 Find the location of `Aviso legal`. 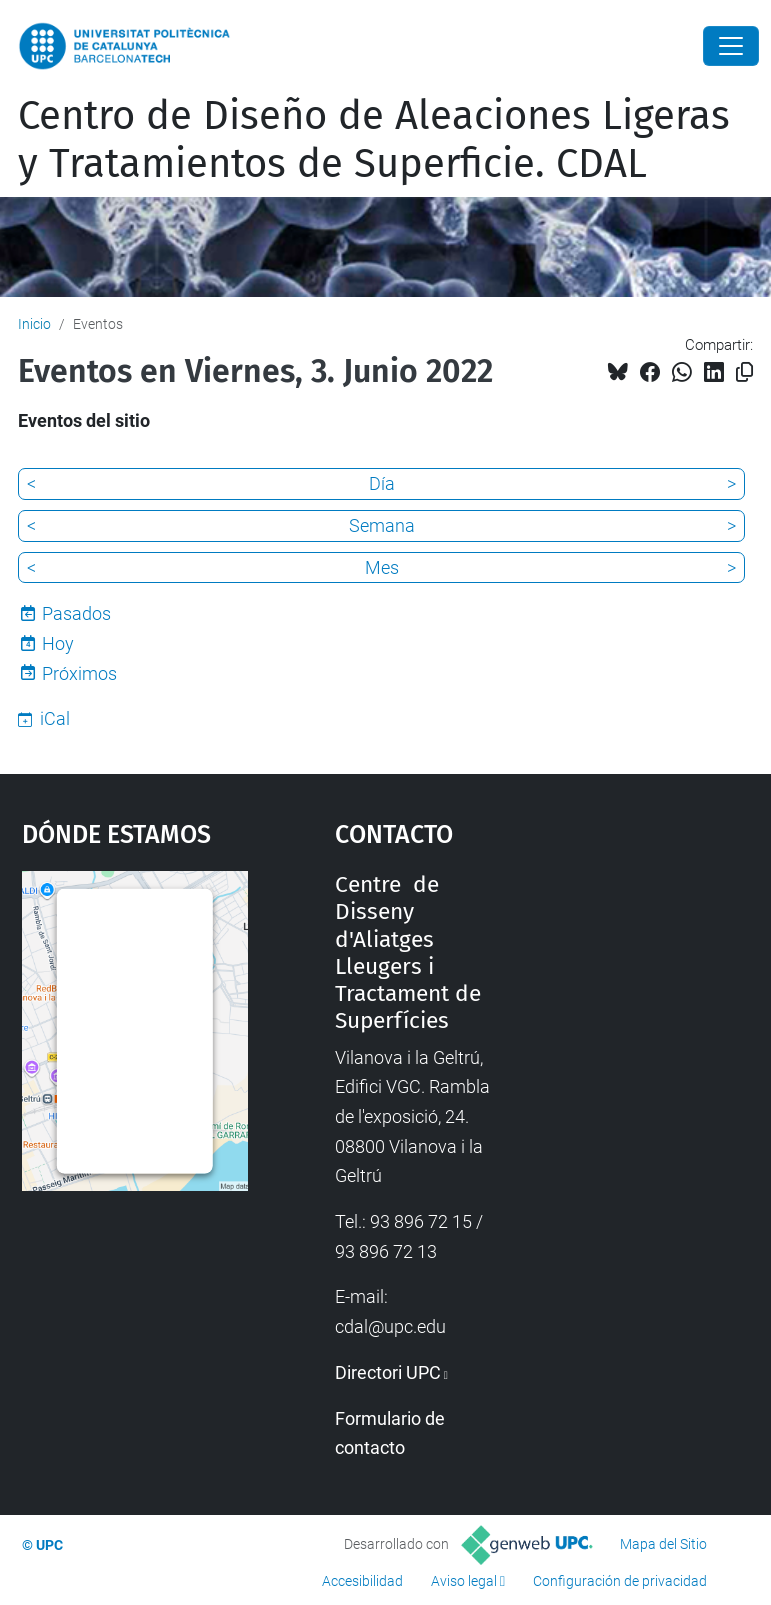

Aviso legal is located at coordinates (464, 1581).